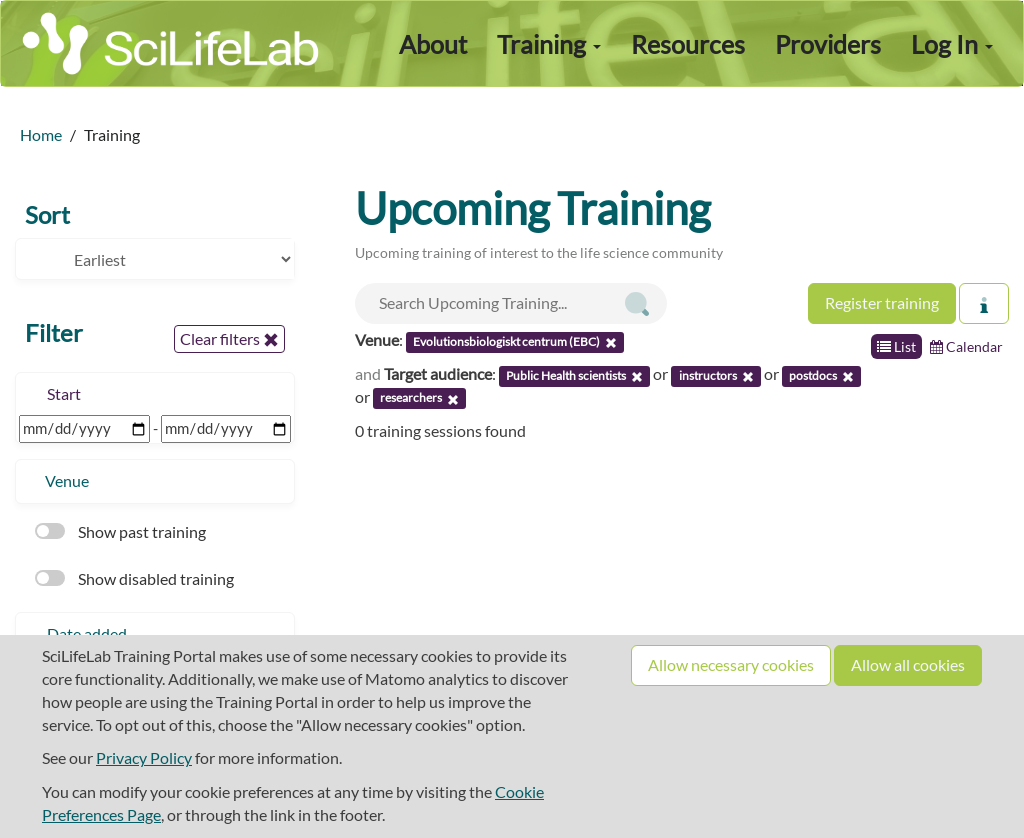 The width and height of the screenshot is (1024, 838). What do you see at coordinates (896, 346) in the screenshot?
I see `List` at bounding box center [896, 346].